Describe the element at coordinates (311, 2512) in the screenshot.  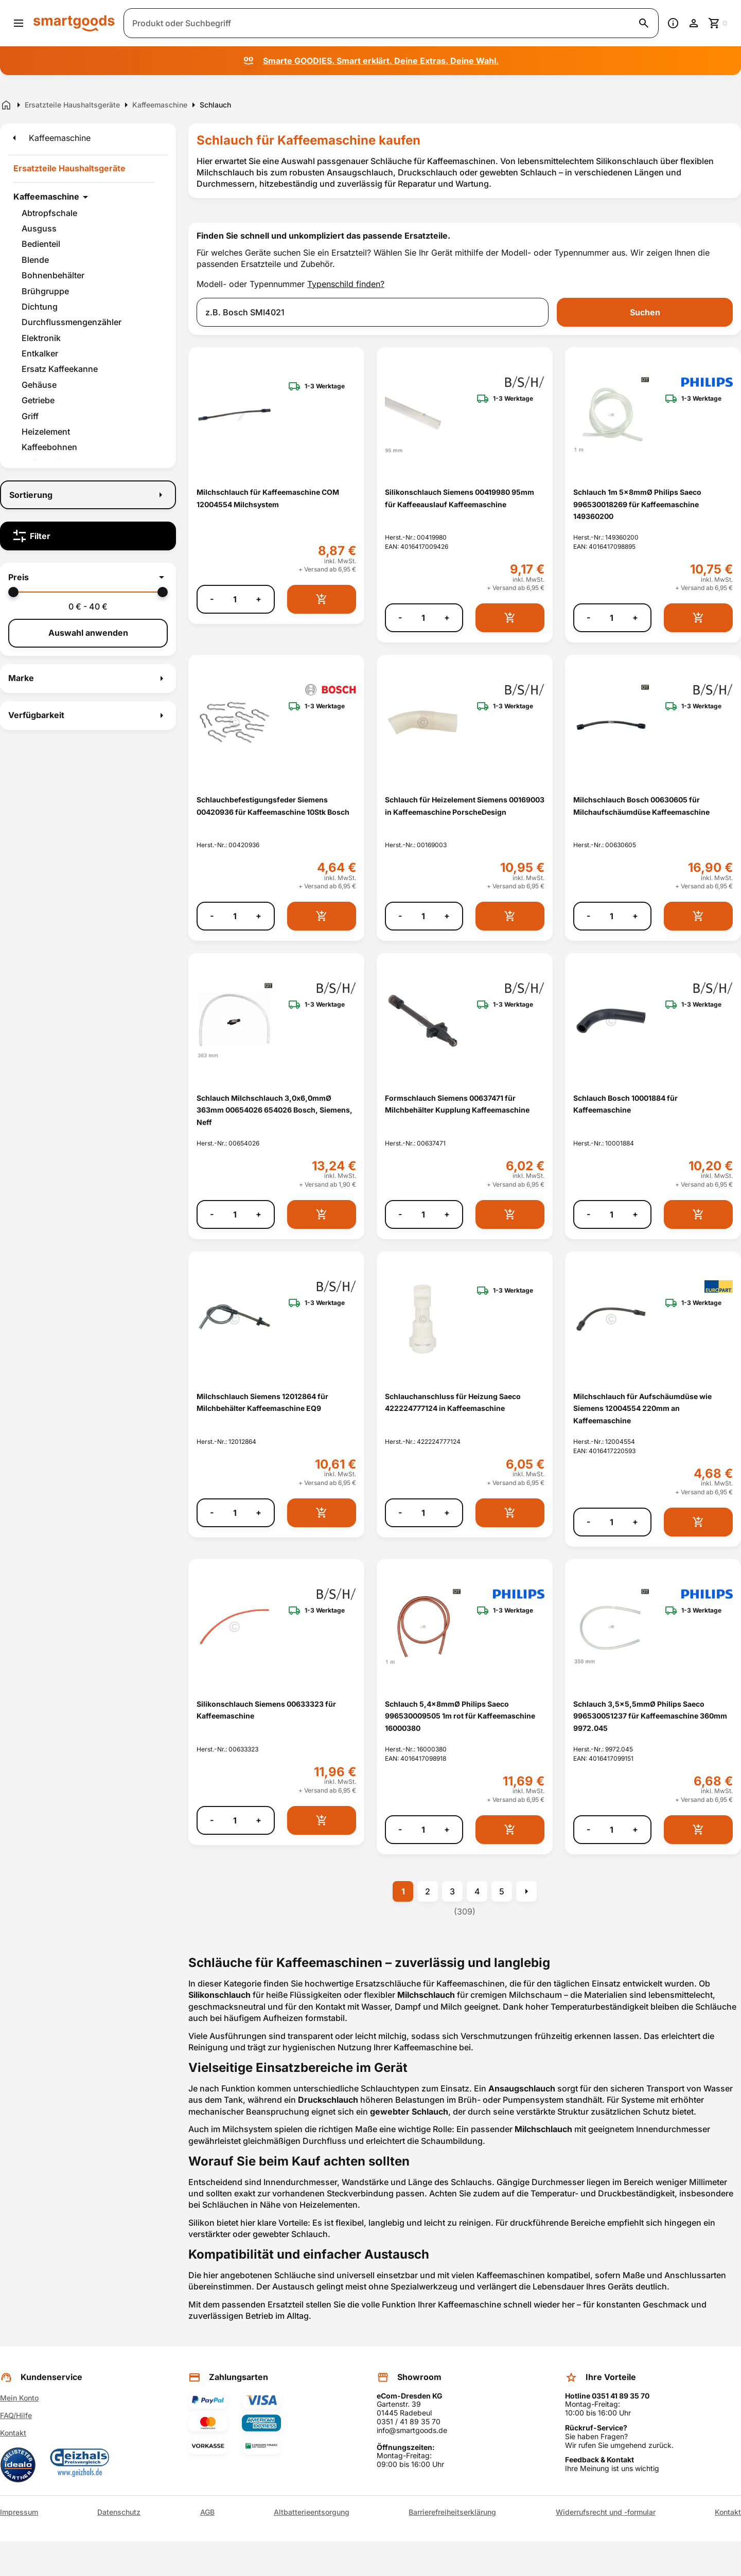
I see `Altbatterieentsorgung` at that location.